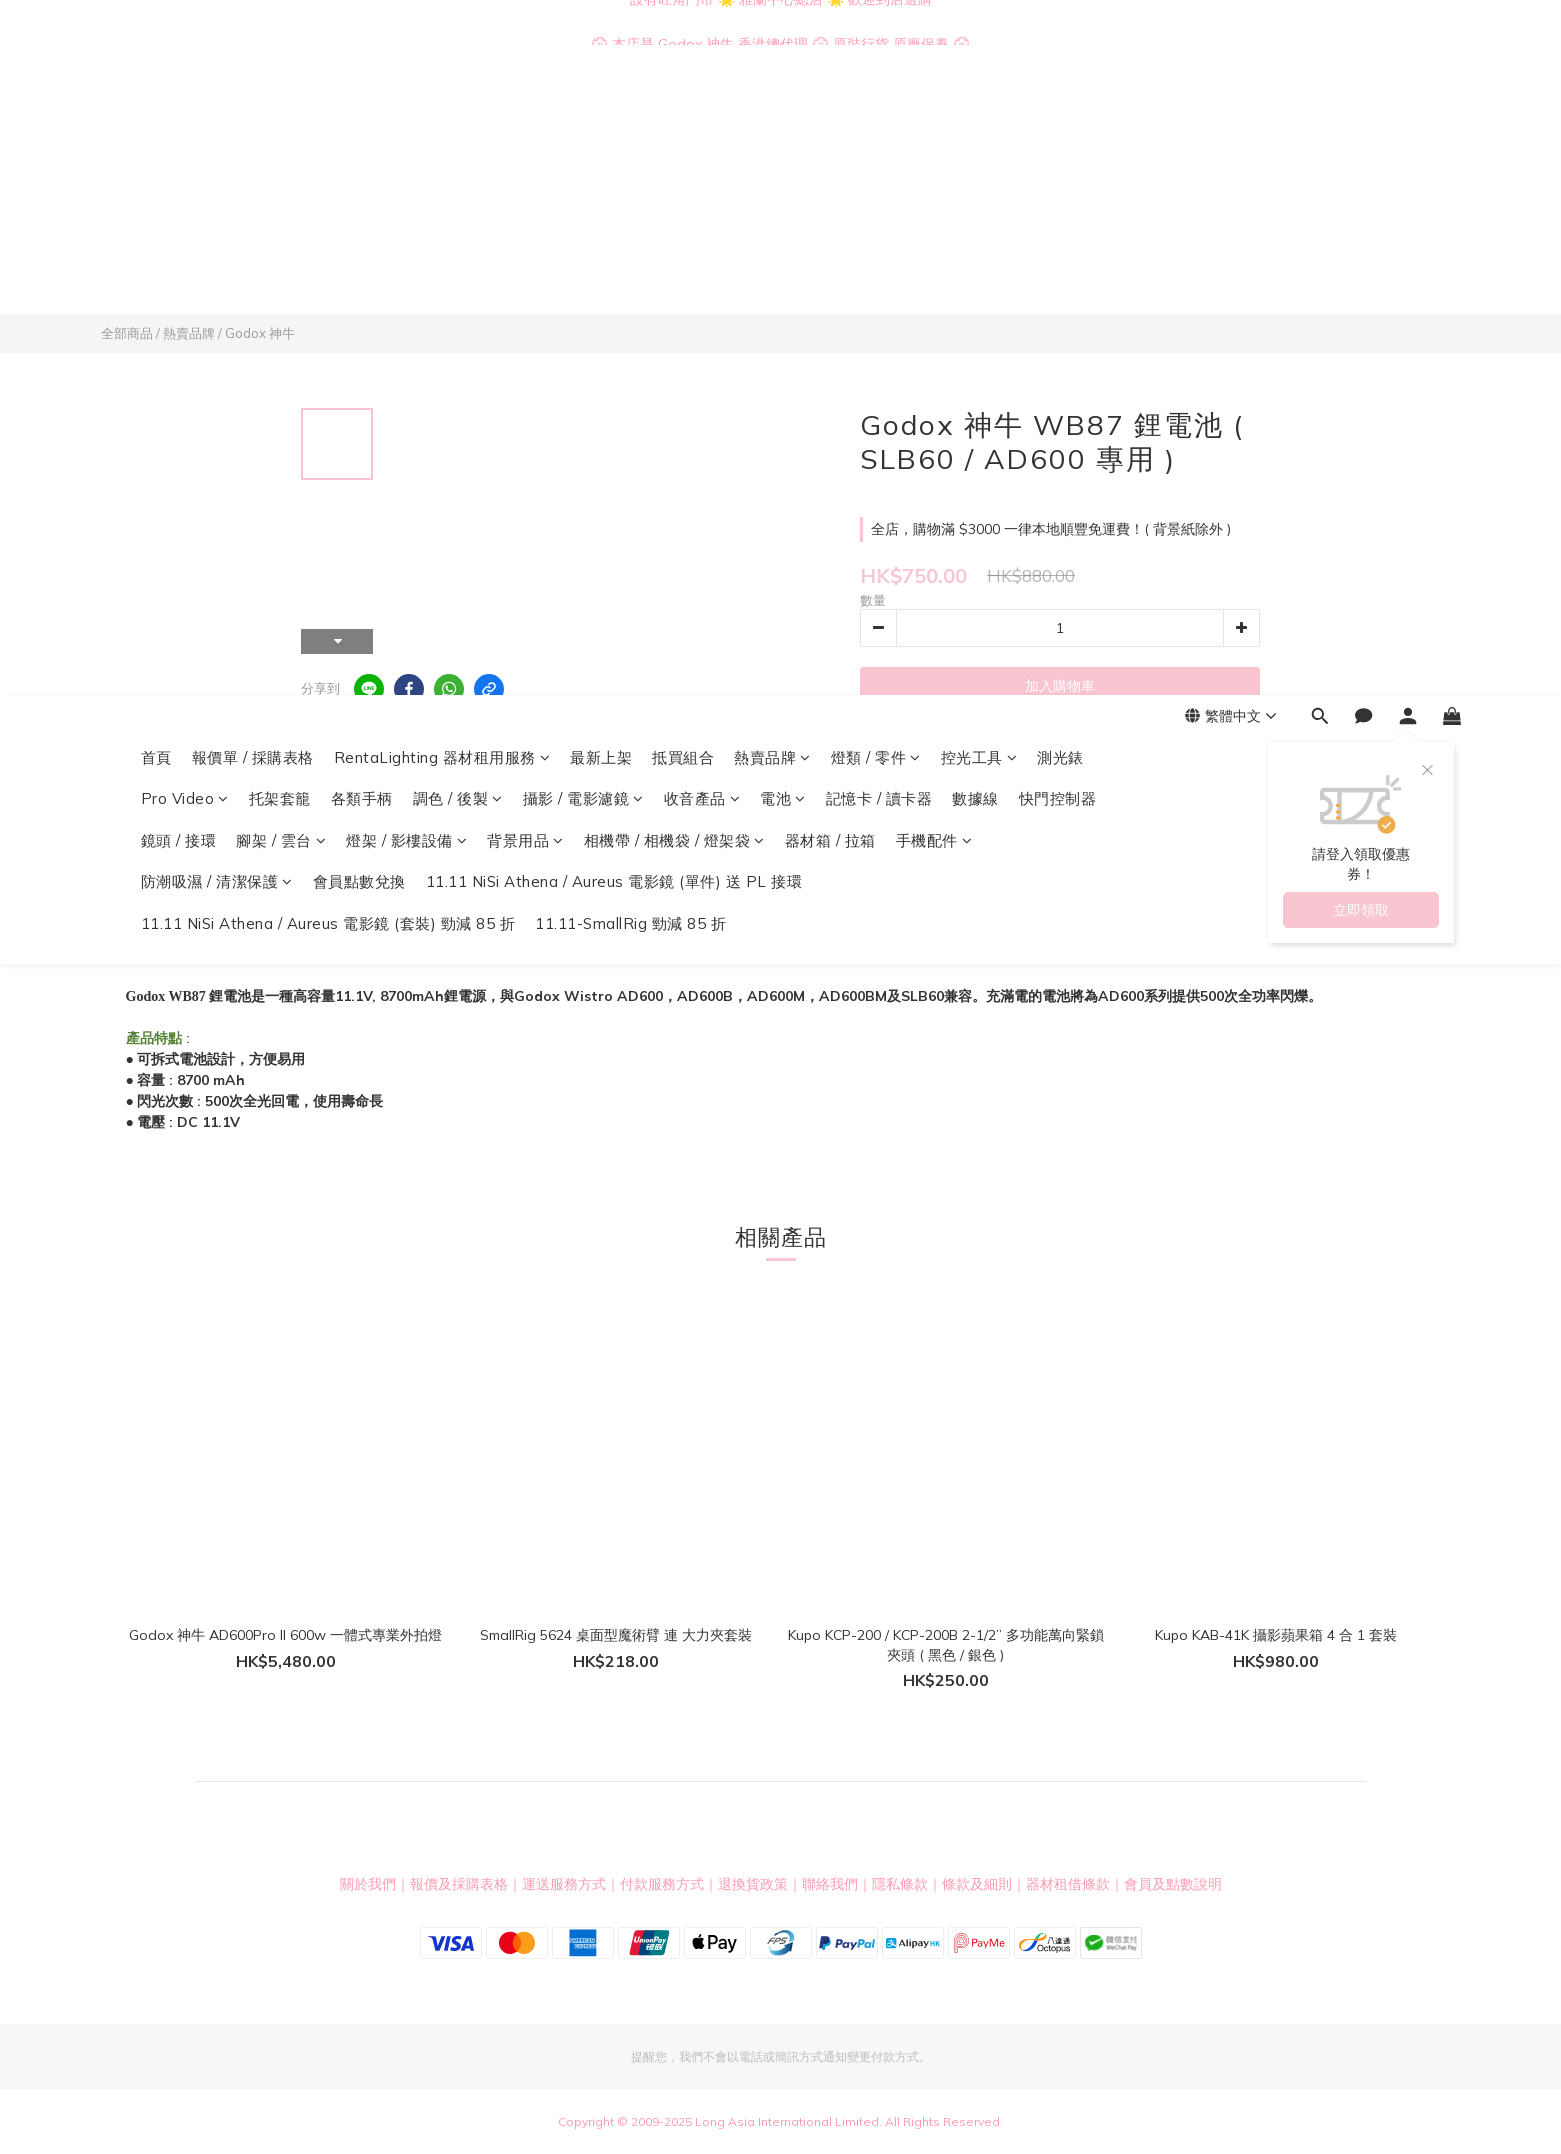 Image resolution: width=1561 pixels, height=2154 pixels. I want to click on 控光工具, so click(979, 107).